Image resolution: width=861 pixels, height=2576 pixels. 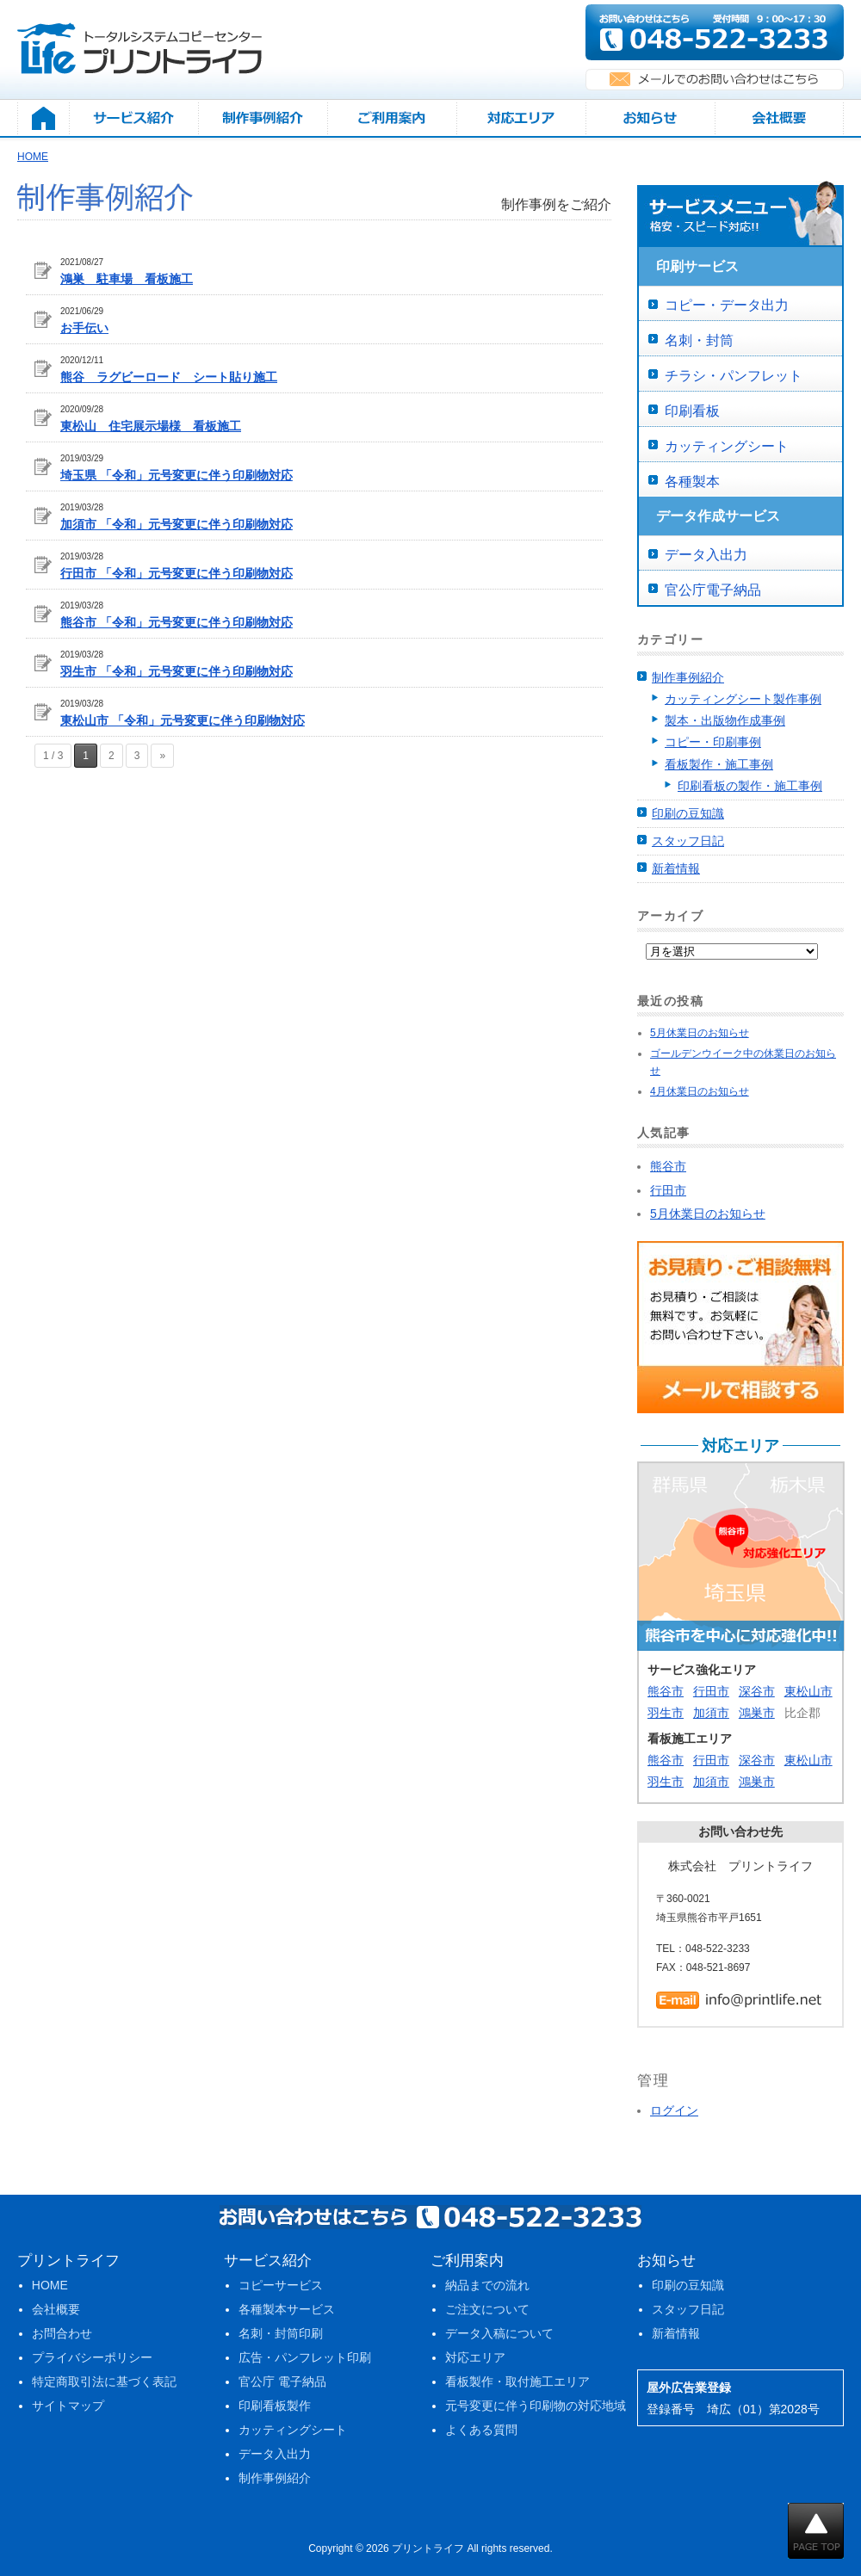 What do you see at coordinates (699, 1033) in the screenshot?
I see `5月休業日のお知らせ` at bounding box center [699, 1033].